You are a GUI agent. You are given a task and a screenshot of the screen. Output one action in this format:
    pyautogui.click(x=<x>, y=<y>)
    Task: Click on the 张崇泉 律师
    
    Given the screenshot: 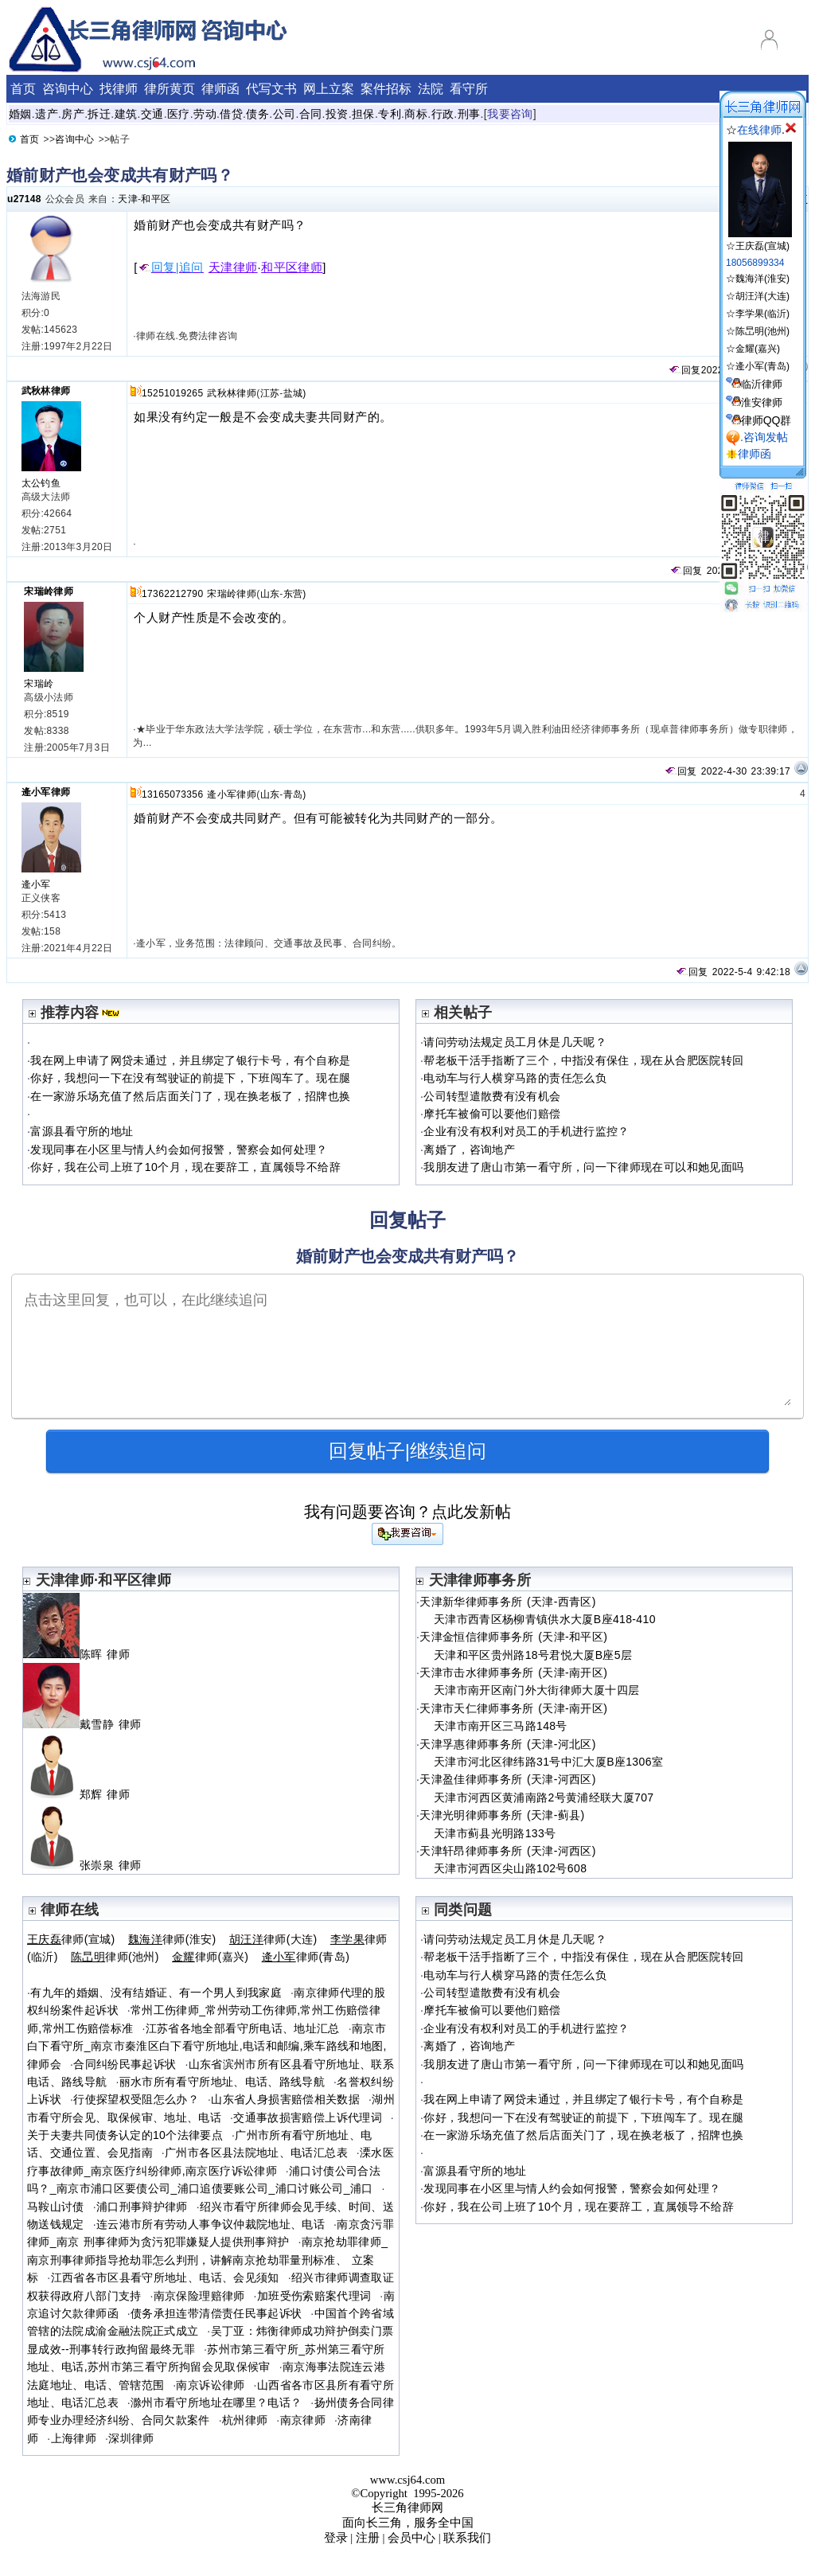 What is the action you would take?
    pyautogui.click(x=88, y=1865)
    